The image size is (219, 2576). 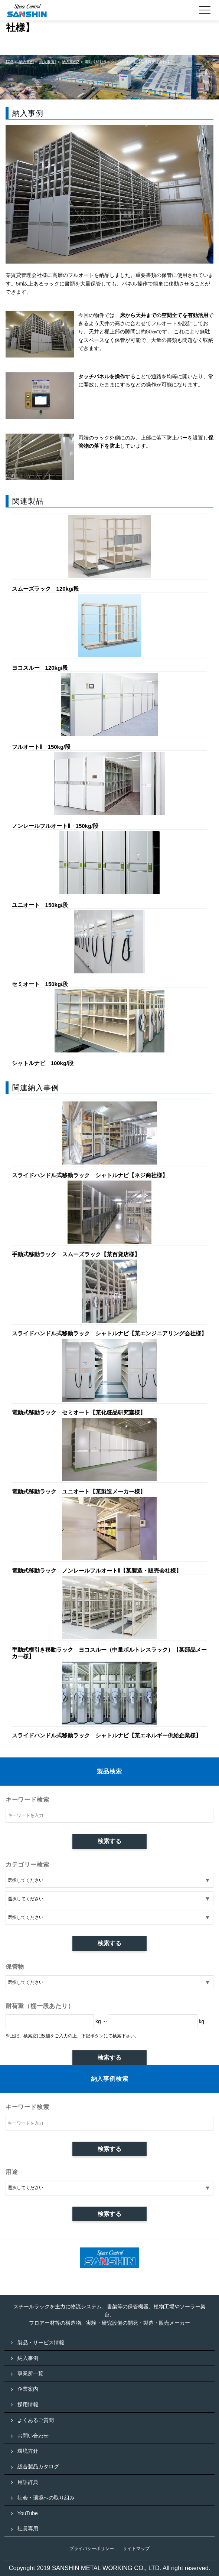 What do you see at coordinates (40, 2342) in the screenshot?
I see `製品・サービス情報` at bounding box center [40, 2342].